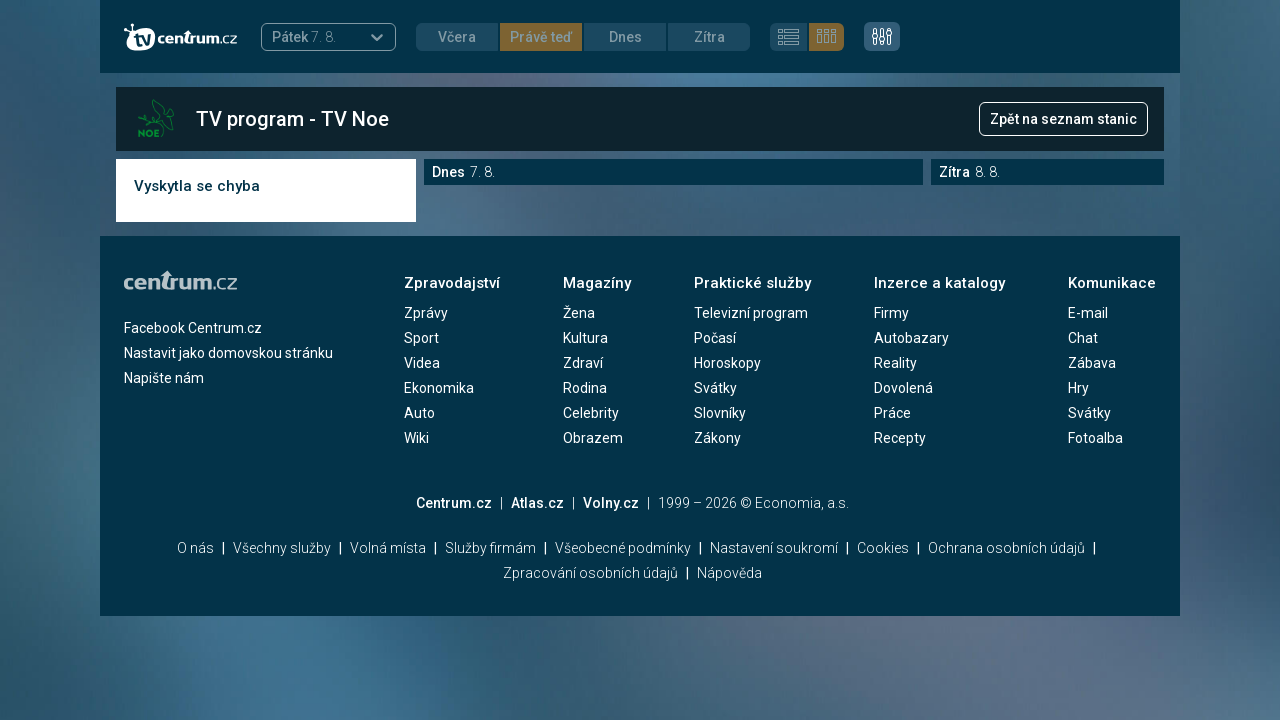 The width and height of the screenshot is (1280, 720). What do you see at coordinates (585, 338) in the screenshot?
I see `Kultura` at bounding box center [585, 338].